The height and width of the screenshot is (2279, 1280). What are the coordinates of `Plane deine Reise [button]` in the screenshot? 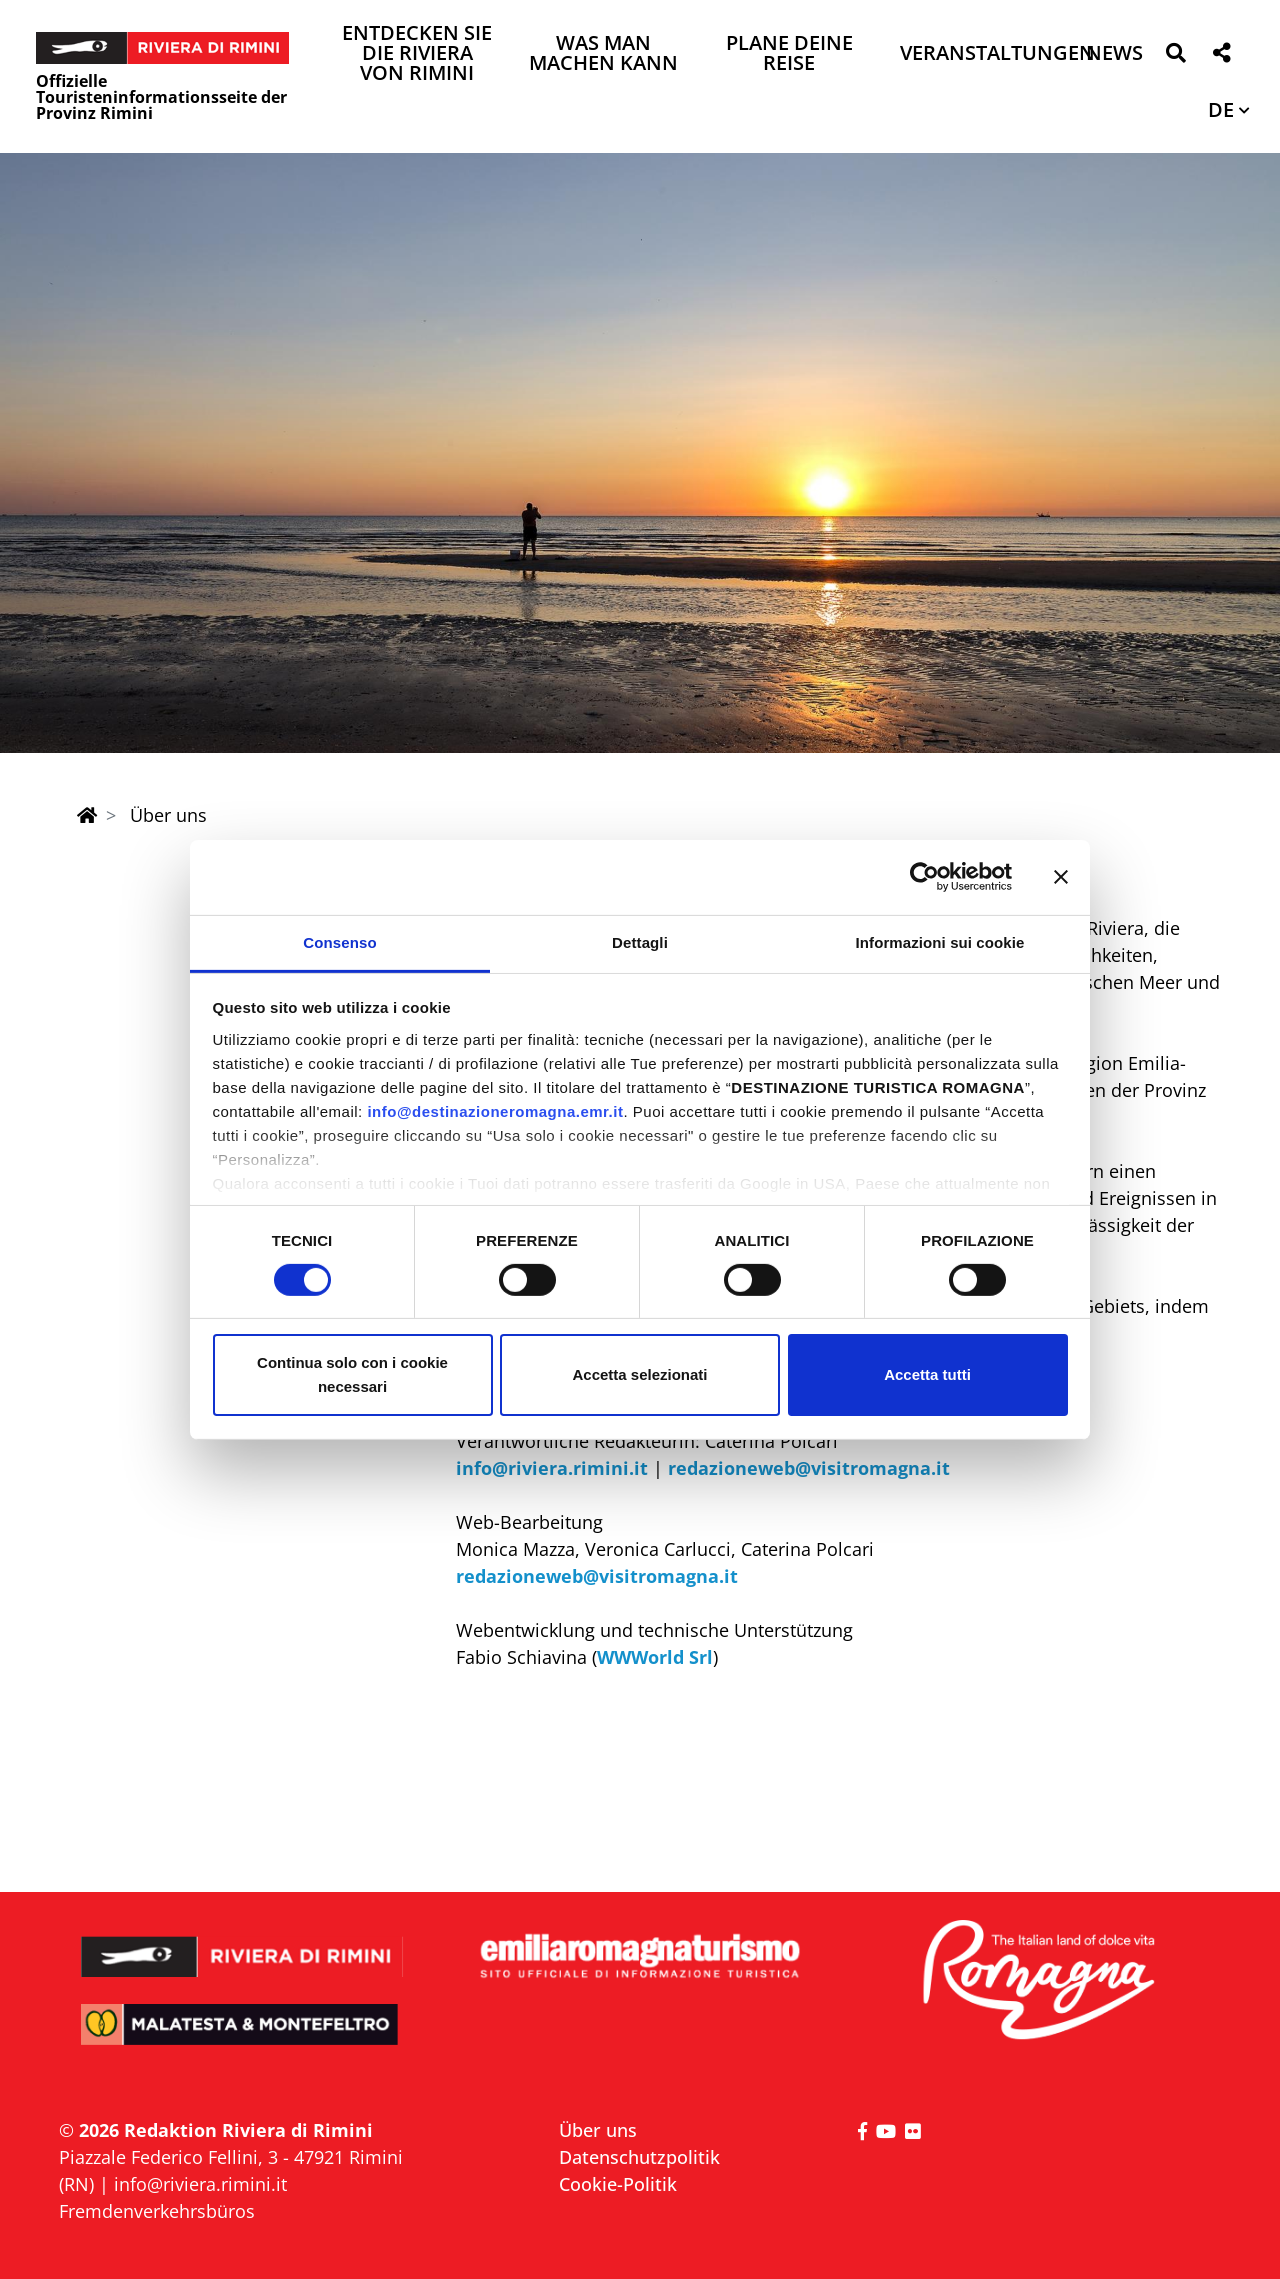 It's located at (789, 54).